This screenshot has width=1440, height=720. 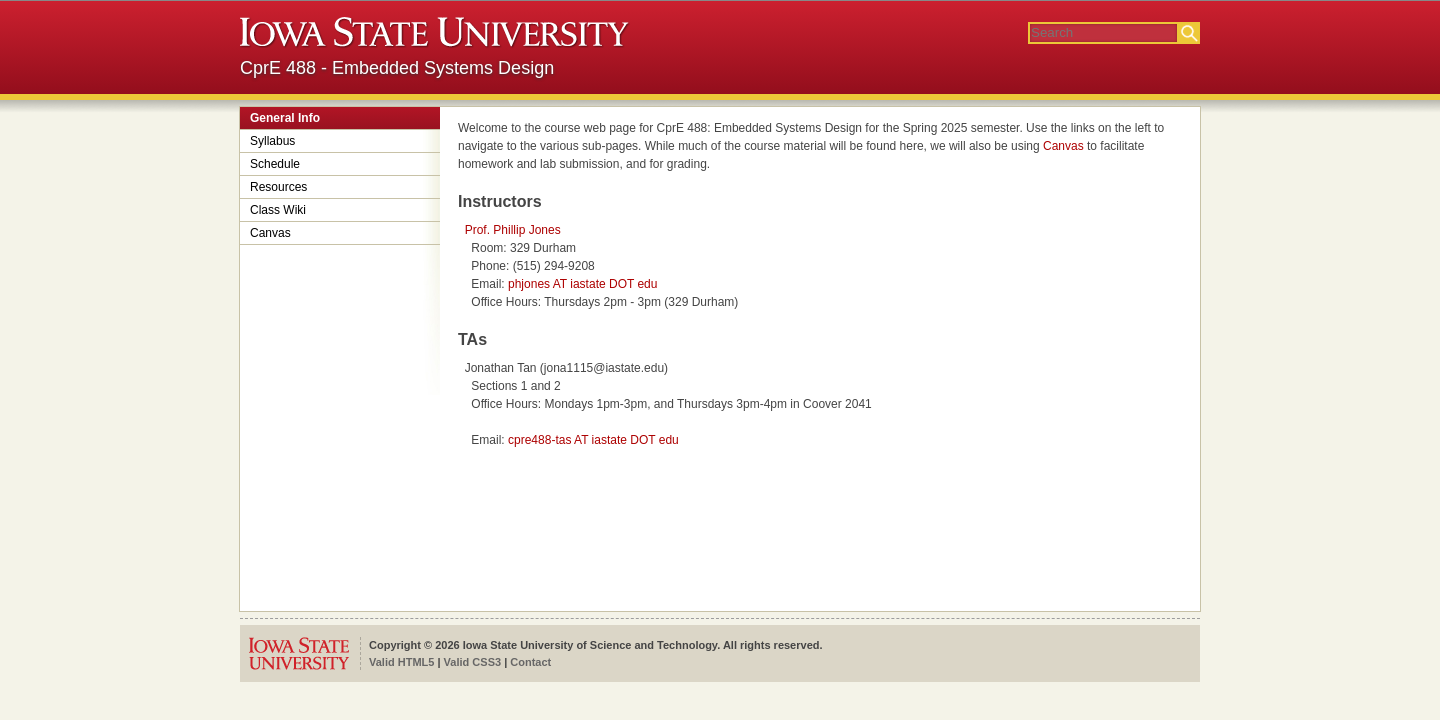 What do you see at coordinates (278, 187) in the screenshot?
I see `Resources` at bounding box center [278, 187].